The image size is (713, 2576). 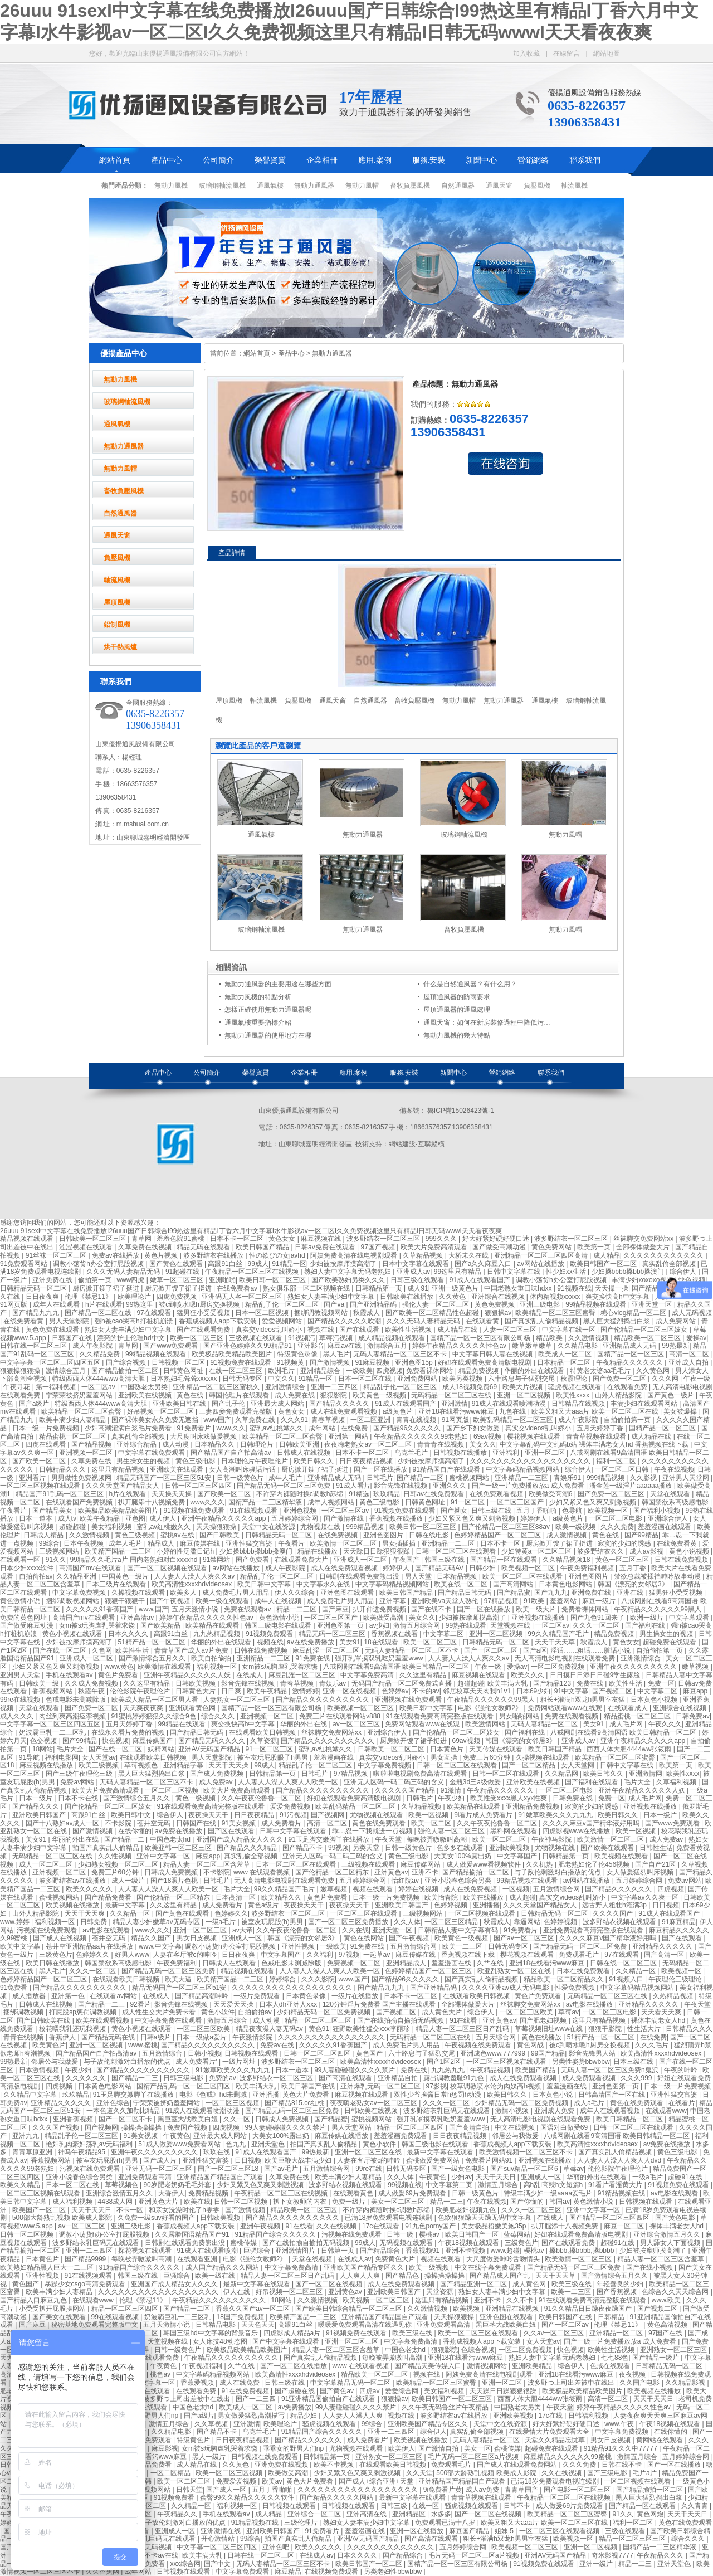 I want to click on 欧美自拍偷拍, so click(x=212, y=1658).